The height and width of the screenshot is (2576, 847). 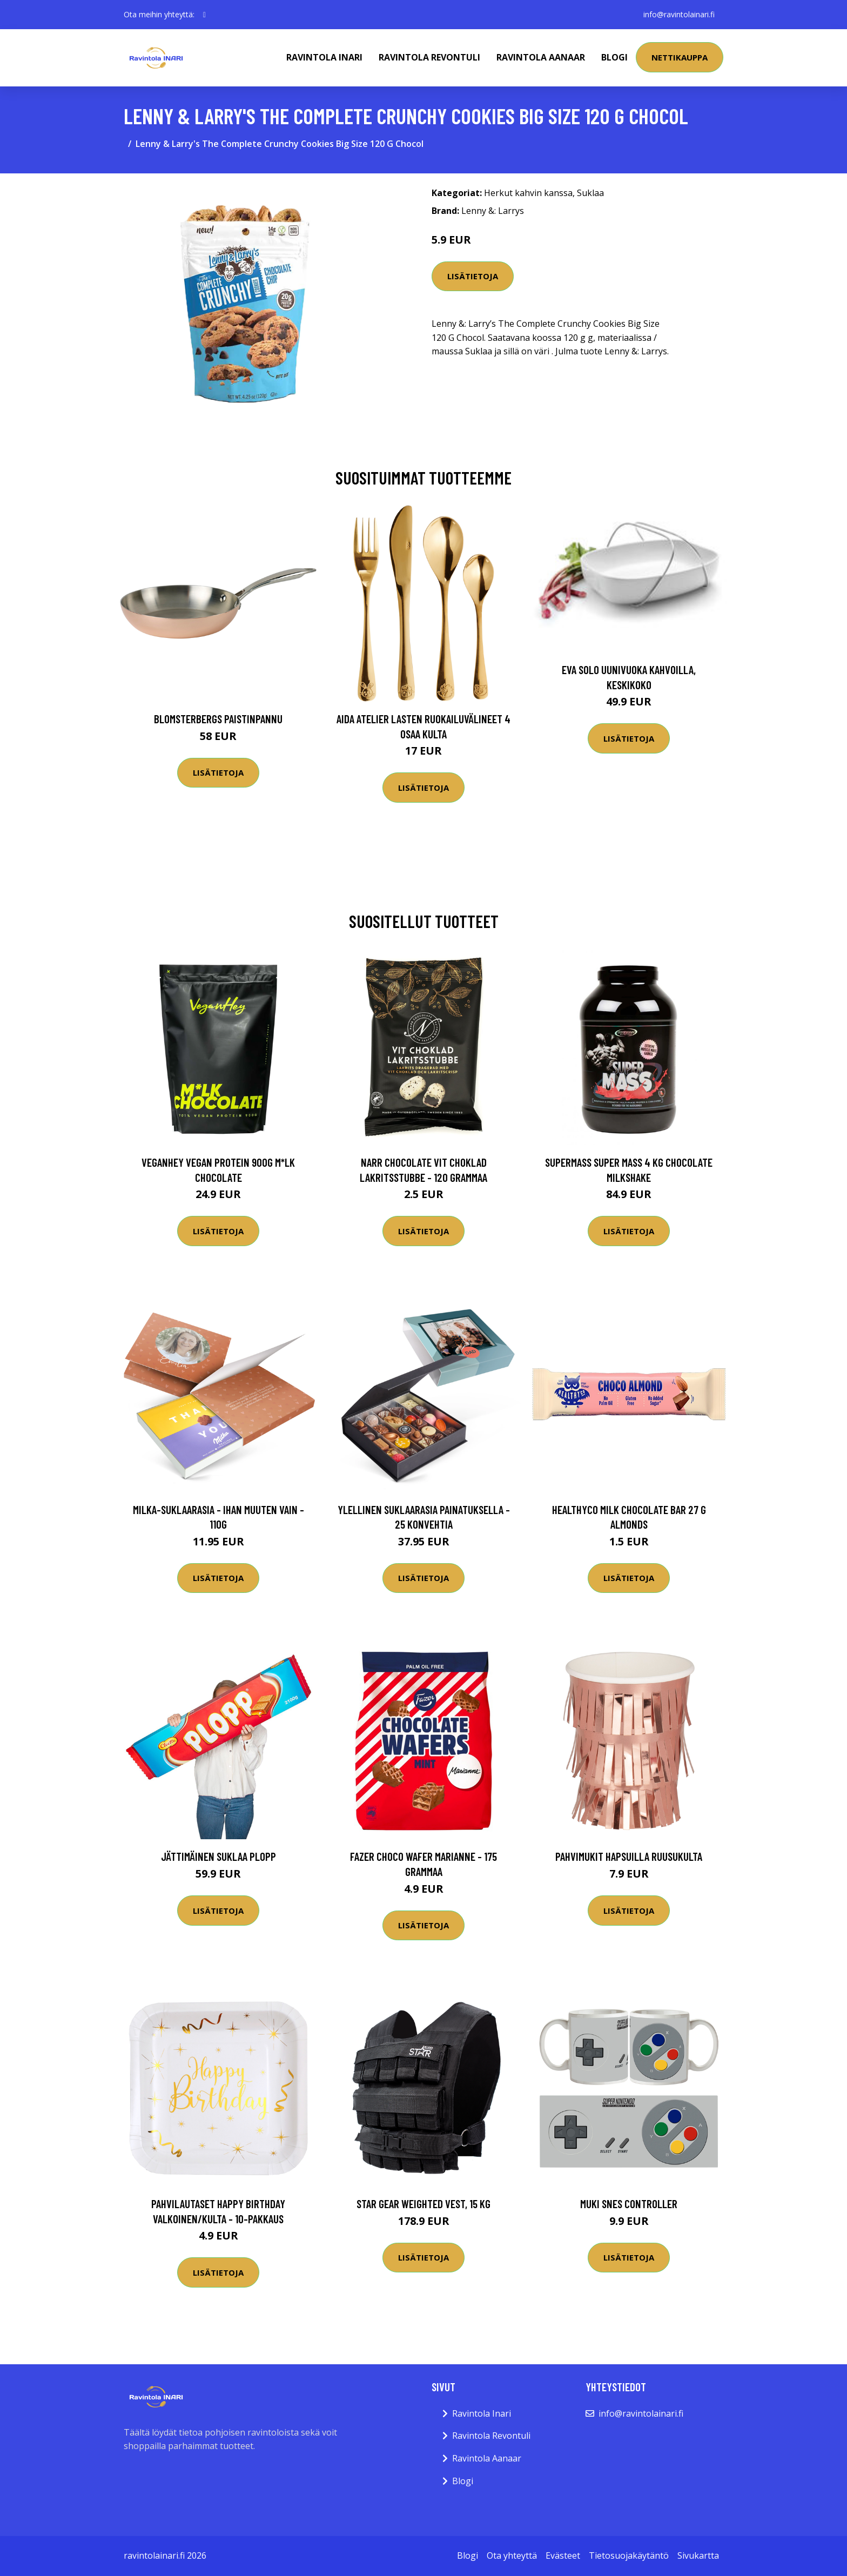 I want to click on Suklaa, so click(x=590, y=193).